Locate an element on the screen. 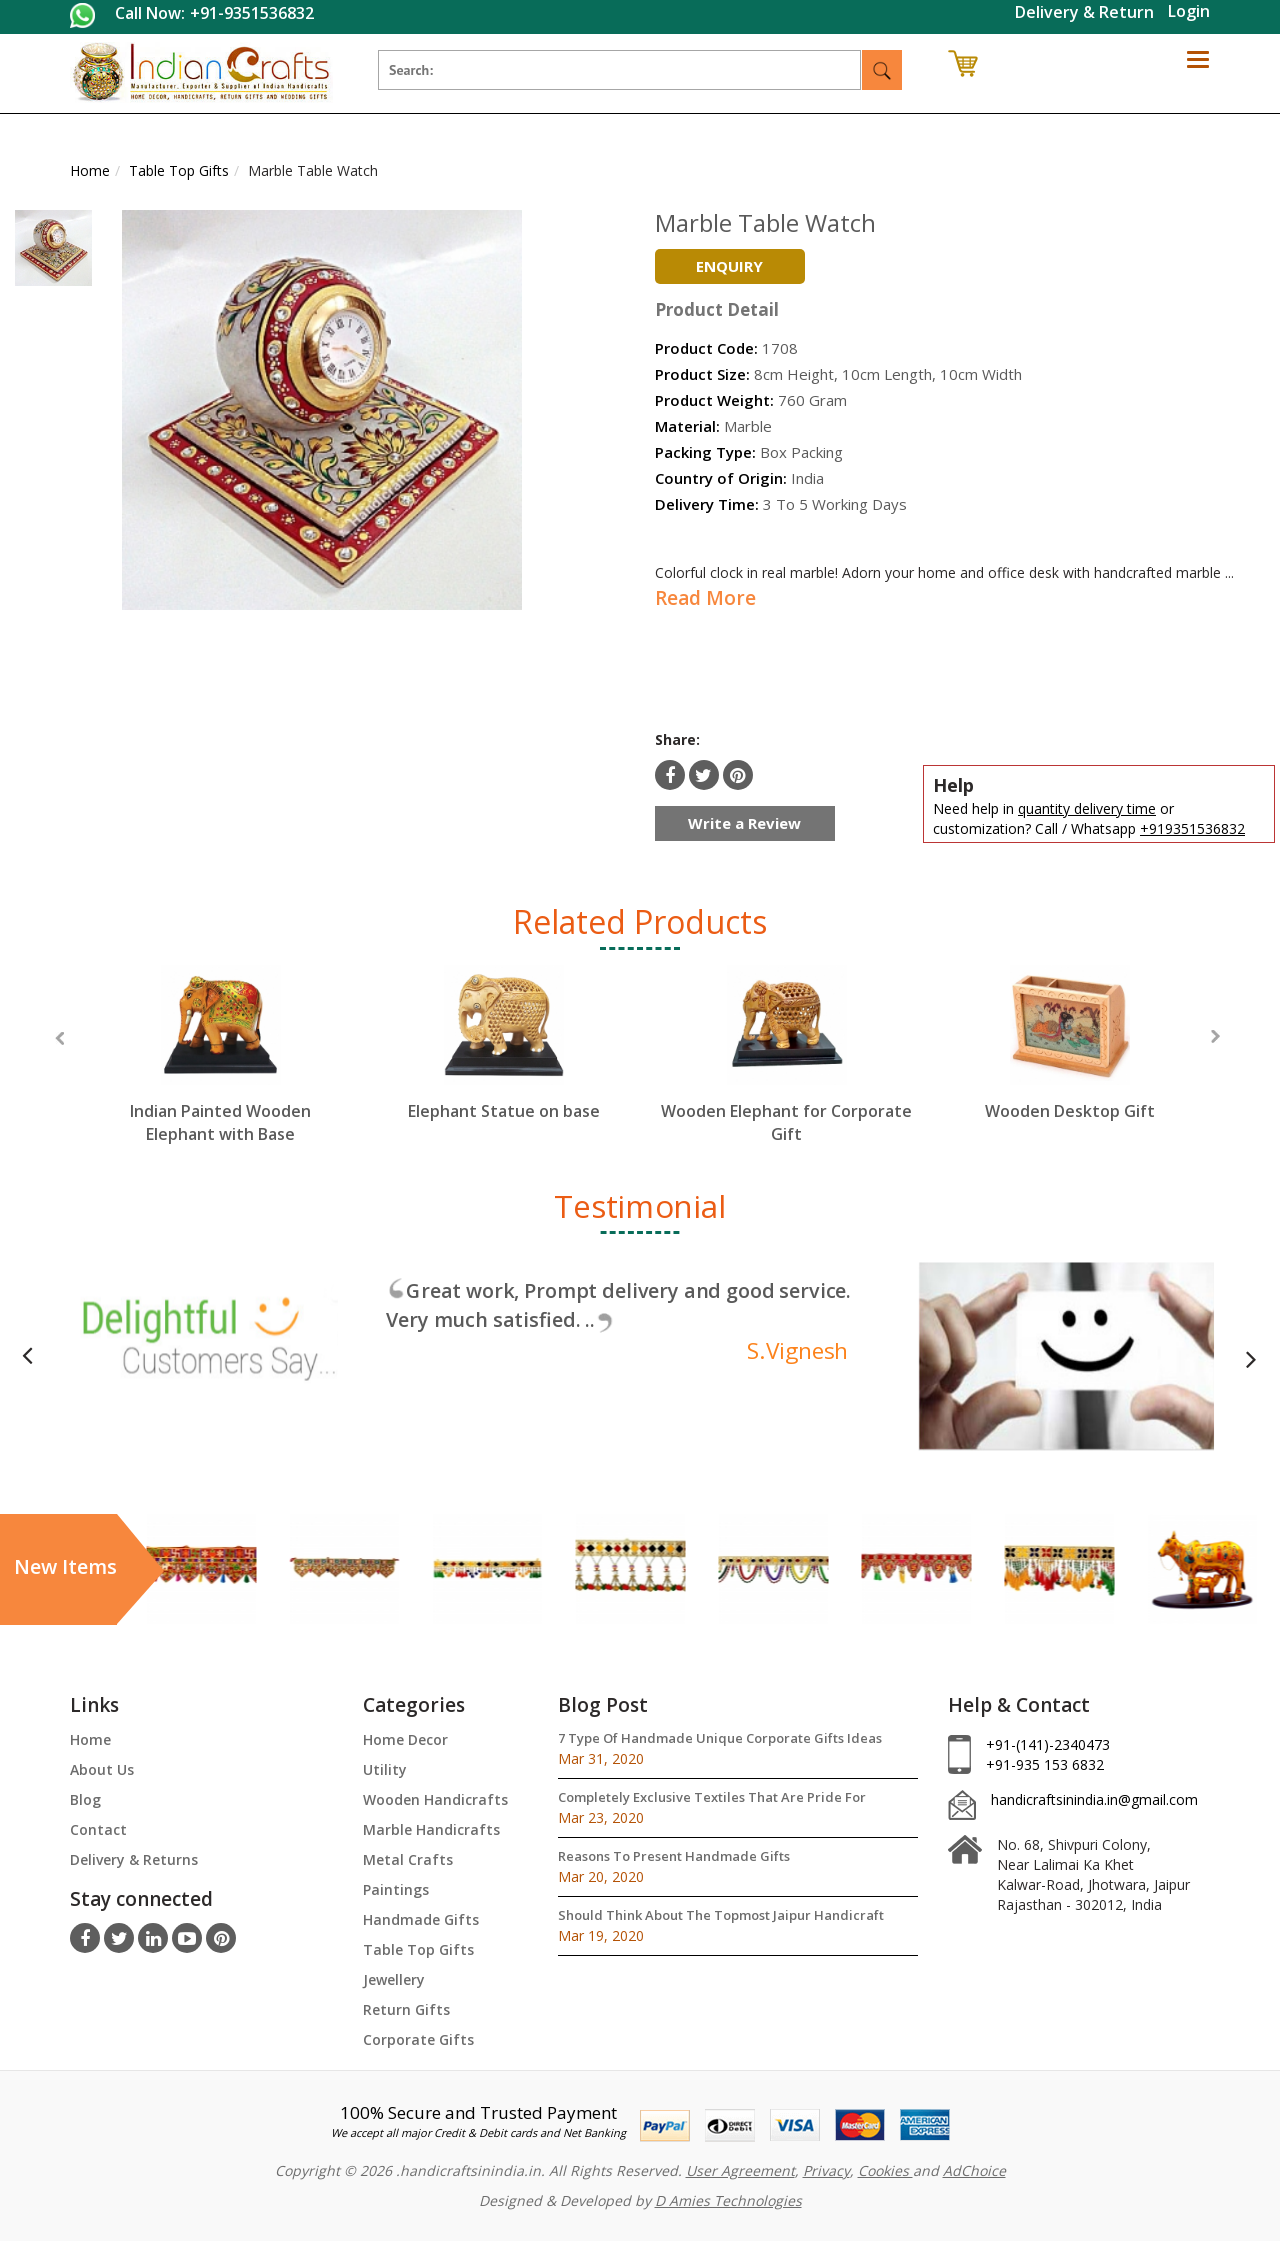  Should Think About The Topmost Jaipur Handicraft is located at coordinates (721, 1915).